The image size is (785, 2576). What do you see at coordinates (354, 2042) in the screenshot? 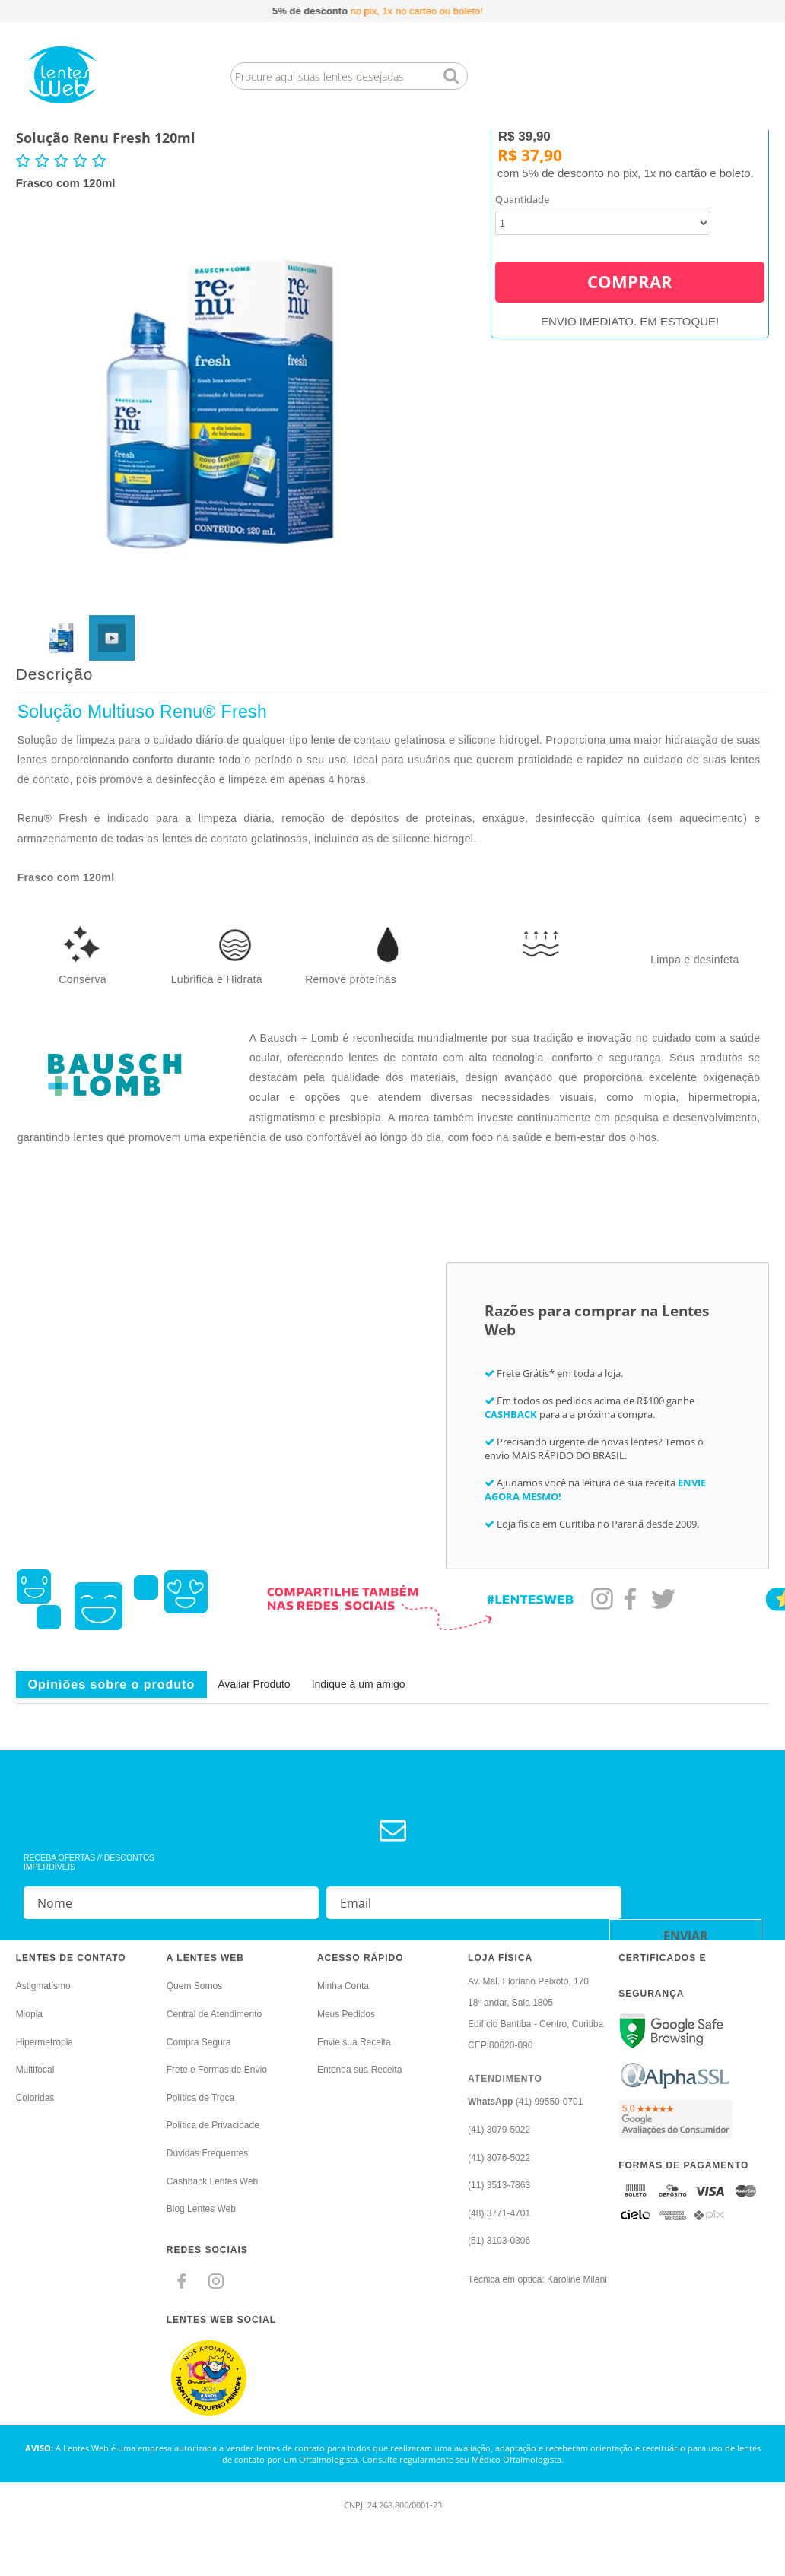
I see `Envie sua Receita` at bounding box center [354, 2042].